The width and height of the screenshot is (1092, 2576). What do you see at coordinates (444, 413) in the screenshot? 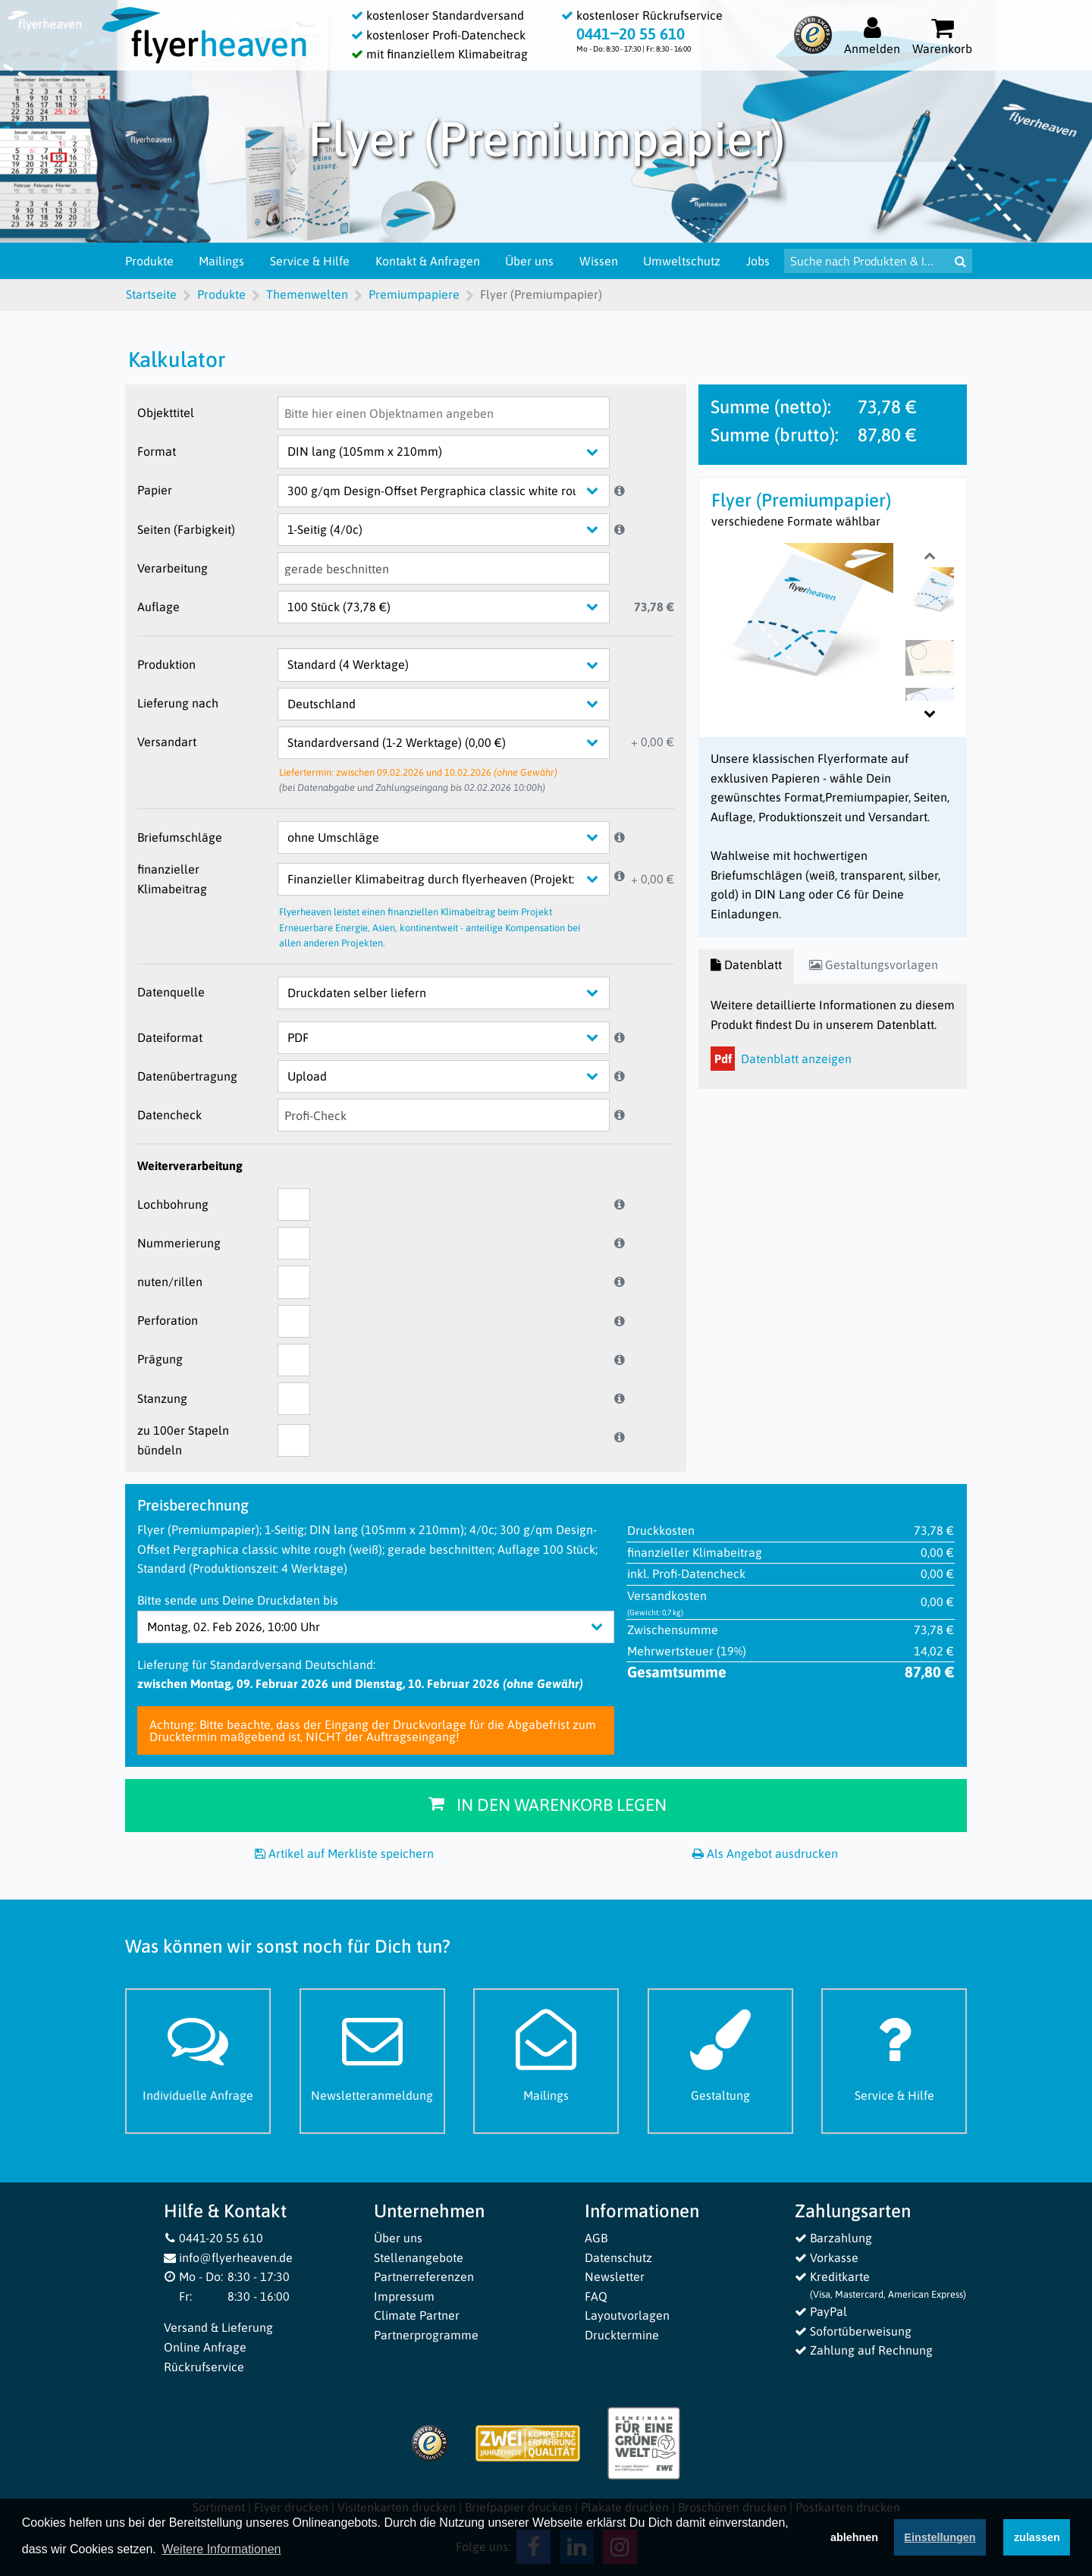
I see `[Objekttitel]` at bounding box center [444, 413].